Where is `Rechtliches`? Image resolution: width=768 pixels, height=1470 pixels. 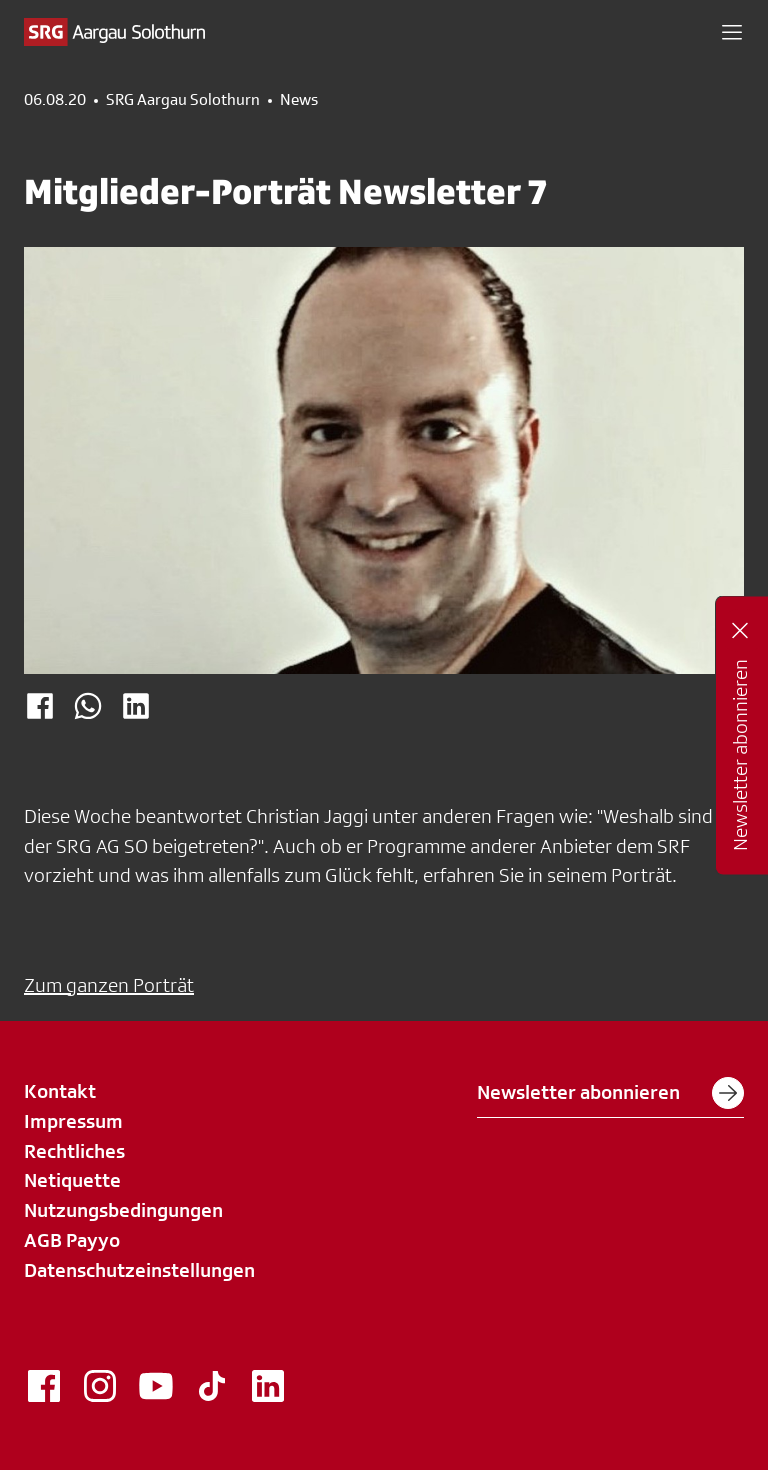
Rechtliches is located at coordinates (74, 1151).